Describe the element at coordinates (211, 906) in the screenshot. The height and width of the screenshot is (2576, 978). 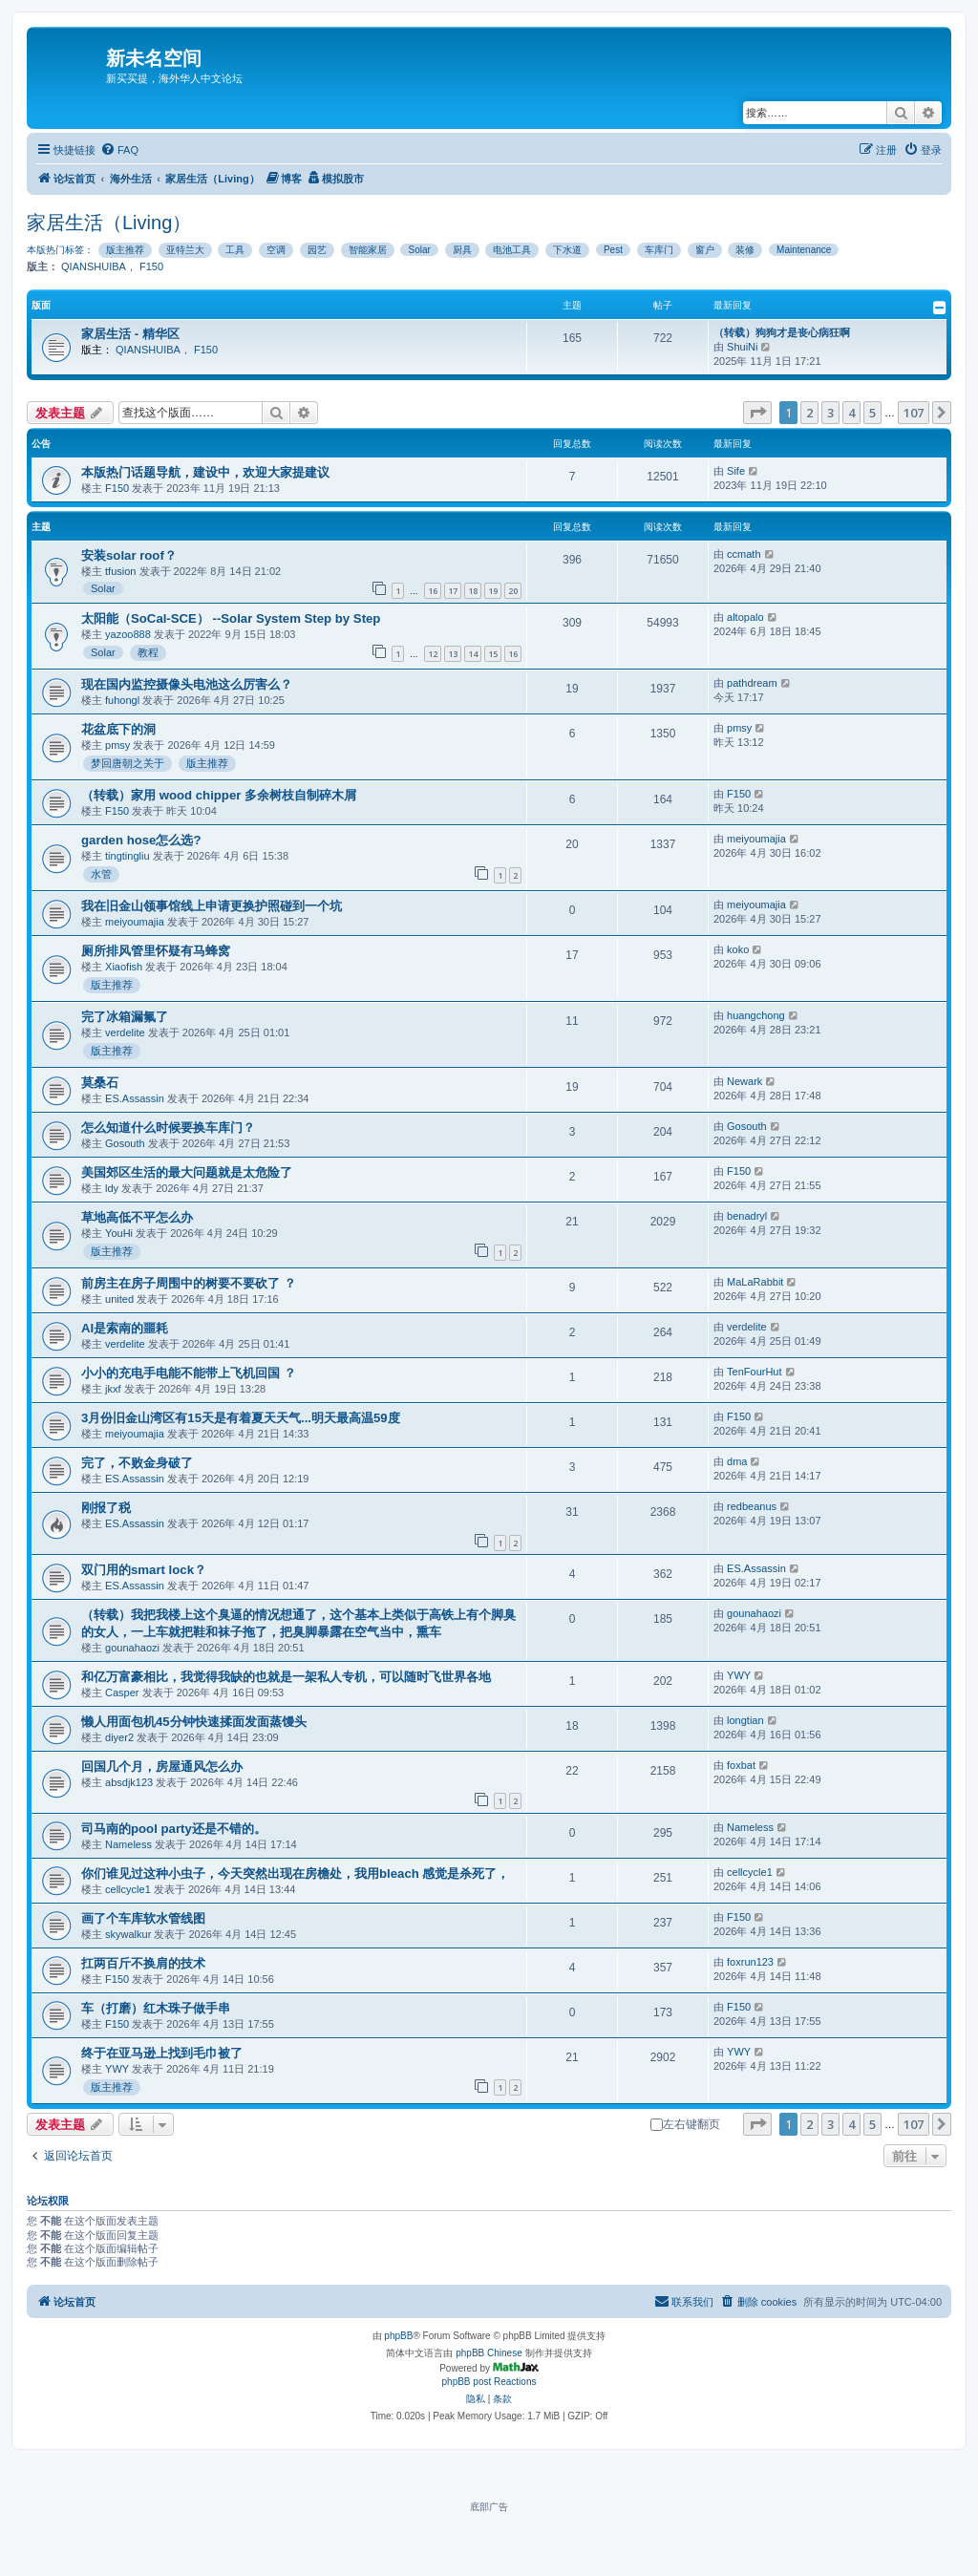
I see `我在旧金山领事馆线上申请更换护照碰到一个坑` at that location.